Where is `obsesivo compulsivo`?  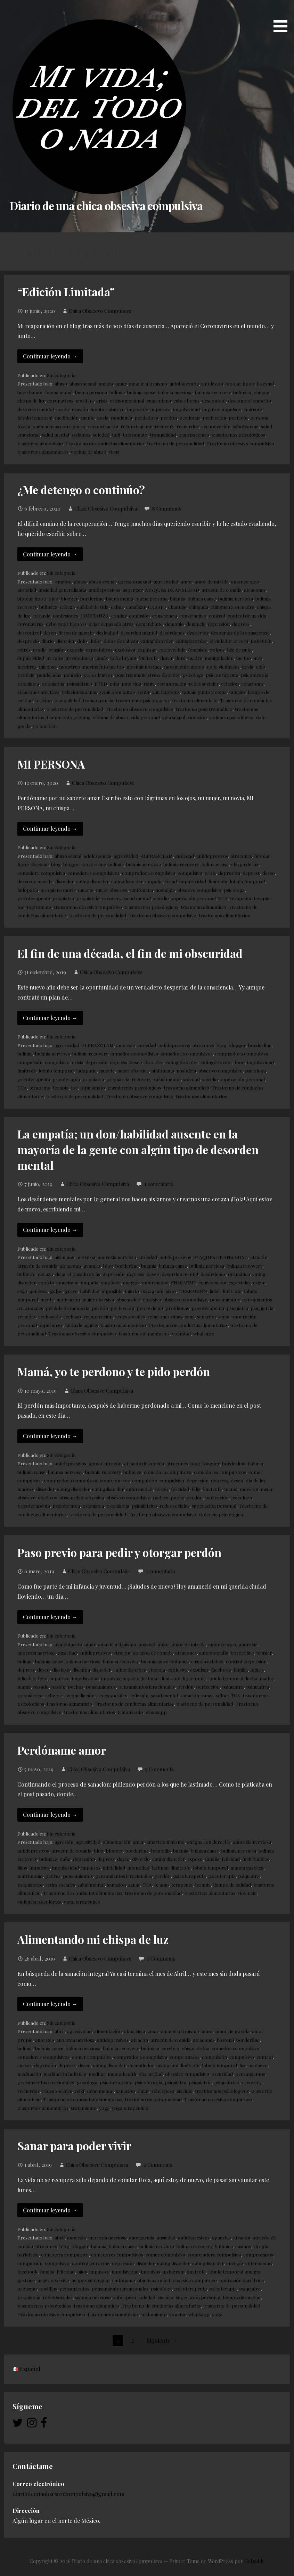
obsesivo compulsivo is located at coordinates (199, 890).